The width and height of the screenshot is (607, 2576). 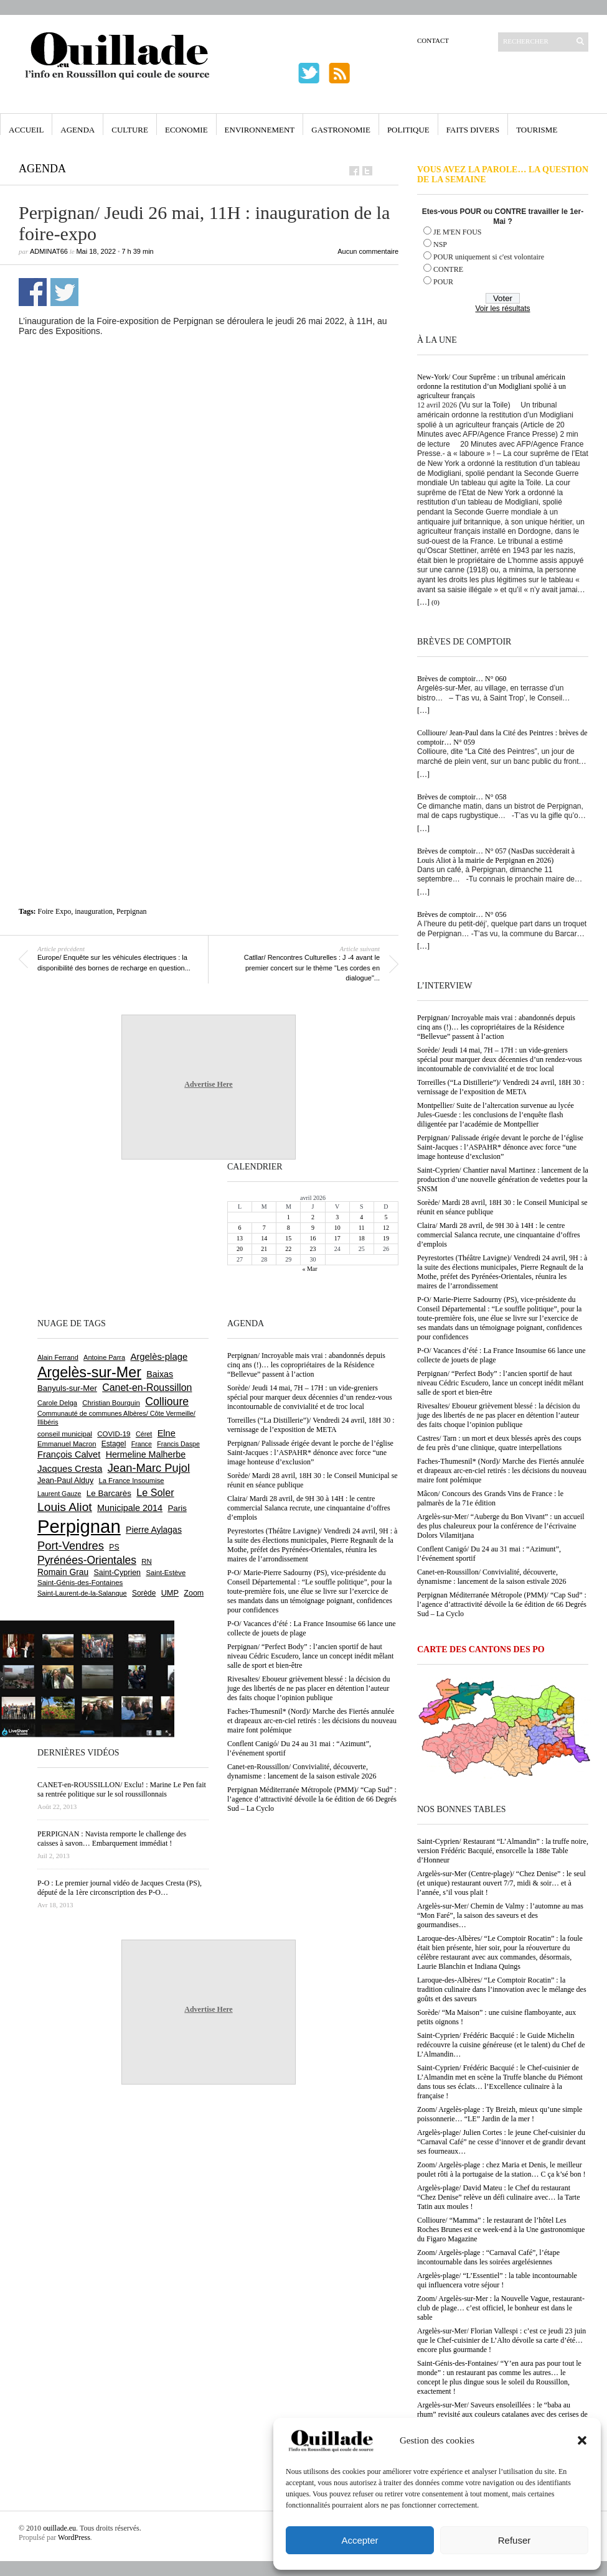 I want to click on Faits Divers, so click(x=472, y=129).